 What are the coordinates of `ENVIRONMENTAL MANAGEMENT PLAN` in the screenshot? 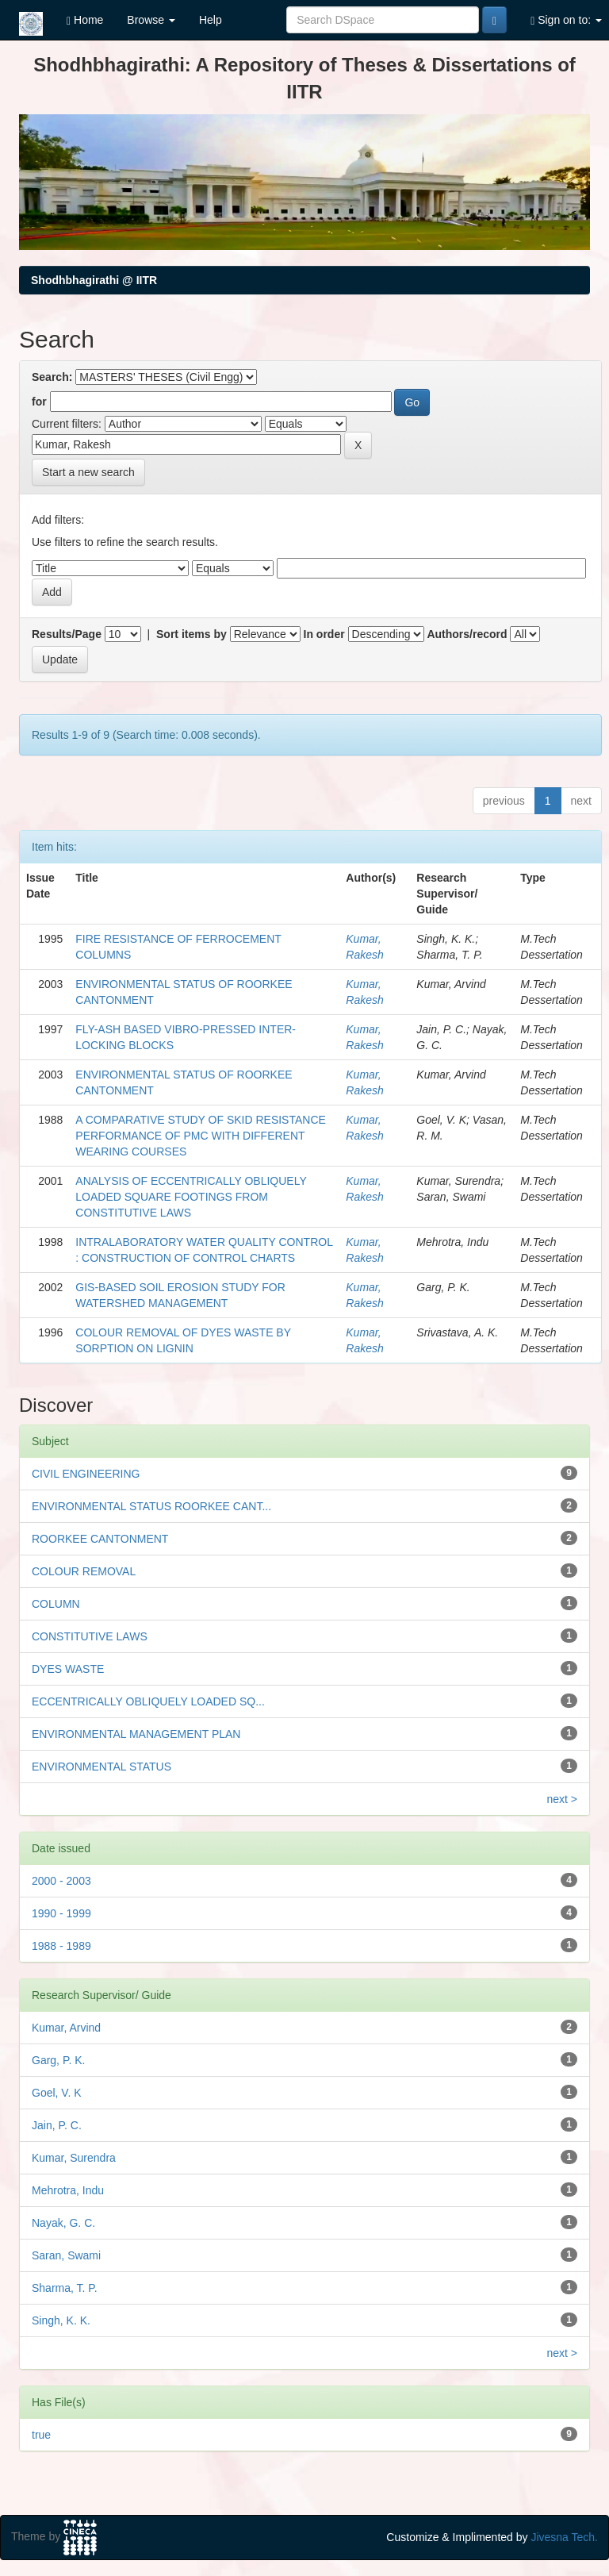 It's located at (136, 1734).